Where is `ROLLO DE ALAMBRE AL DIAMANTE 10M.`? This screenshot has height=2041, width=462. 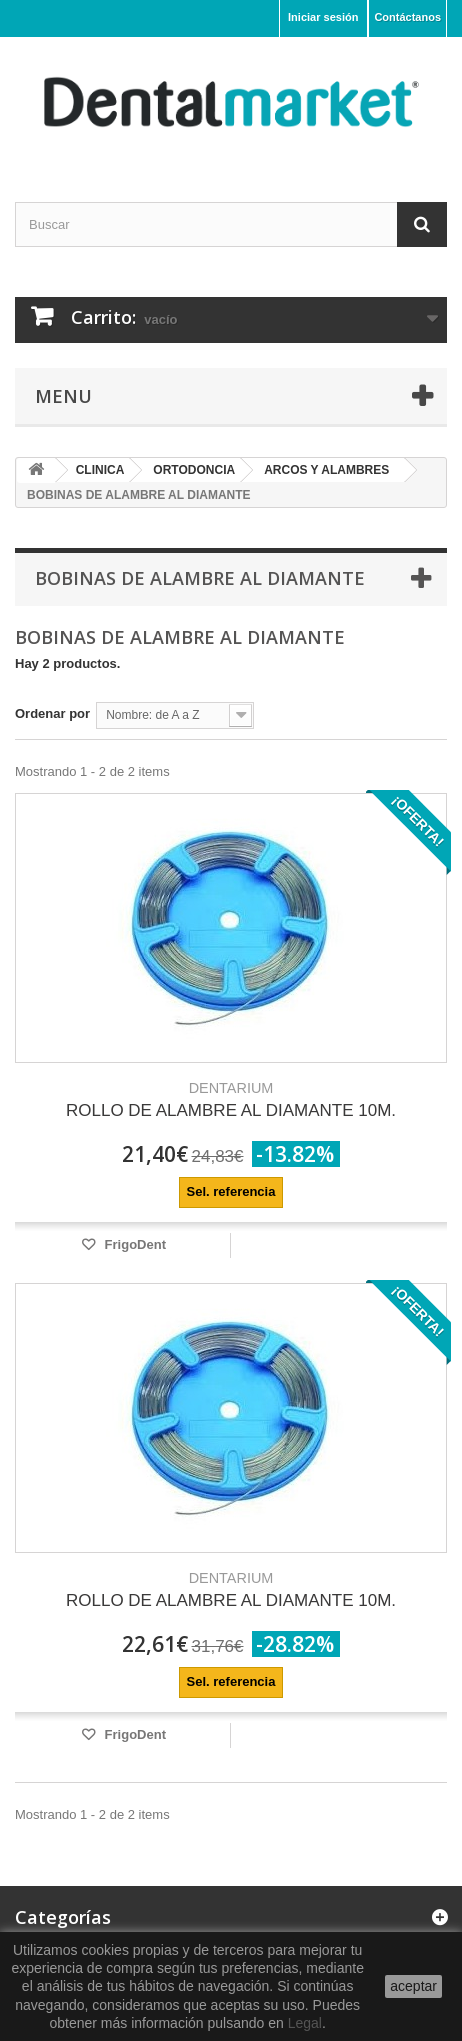 ROLLO DE ALAMBRE AL DIAMANTE 10M. is located at coordinates (231, 1100).